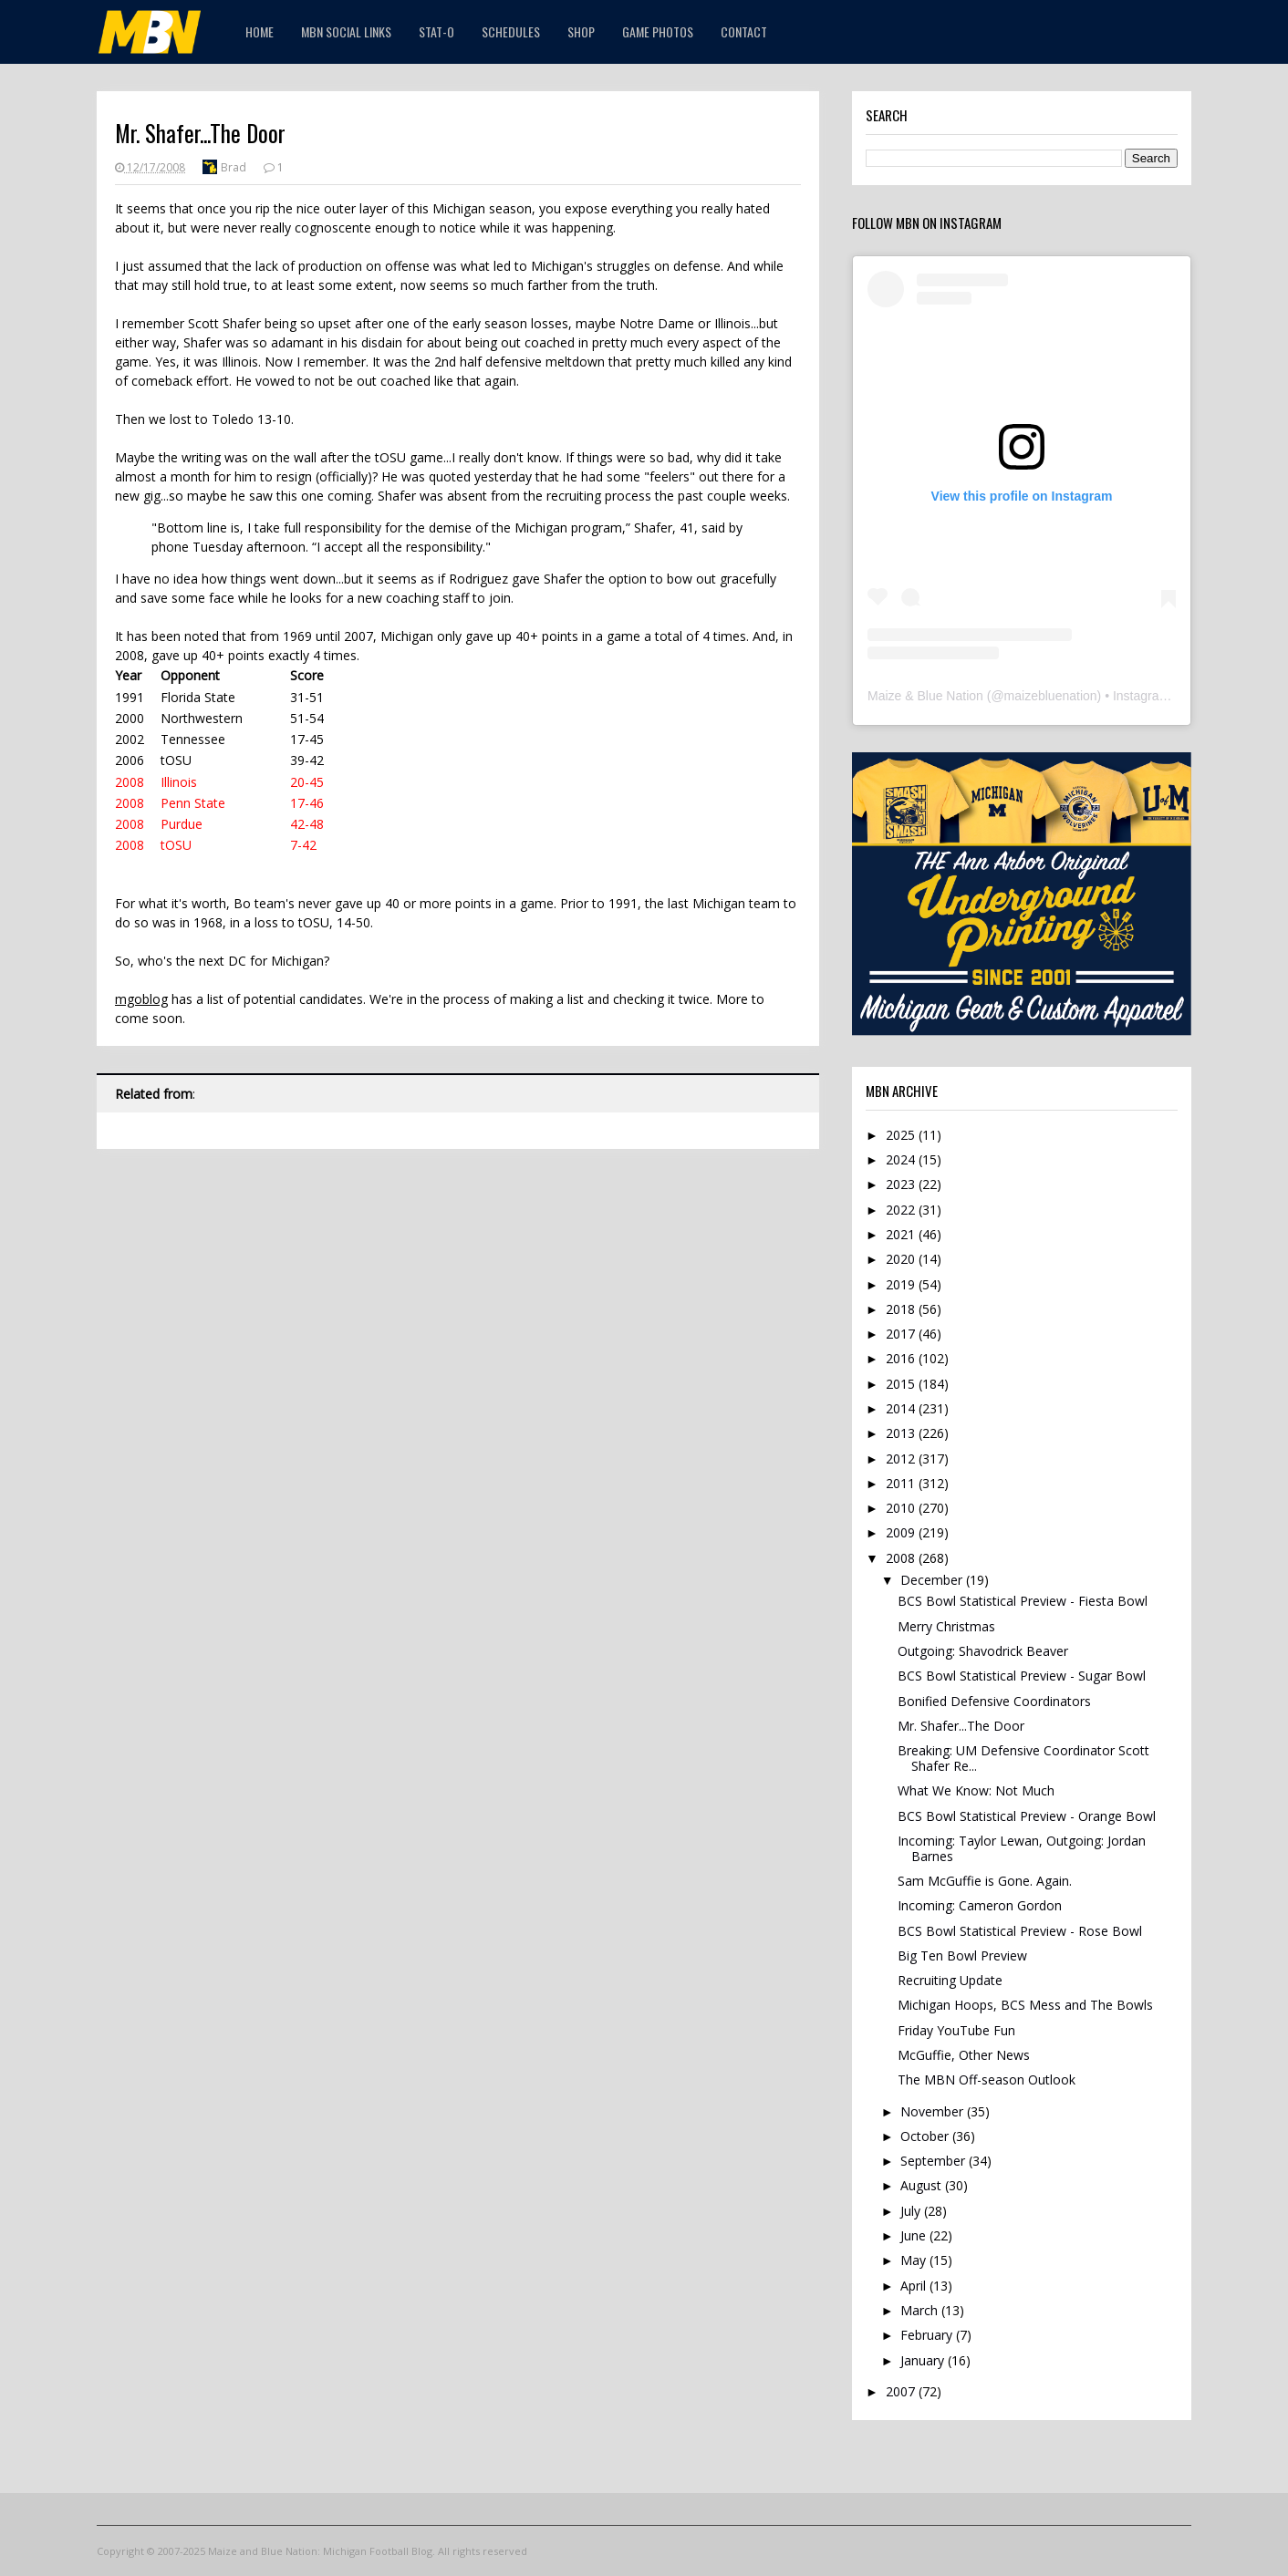  I want to click on The MBN Off-season Outlook, so click(986, 2079).